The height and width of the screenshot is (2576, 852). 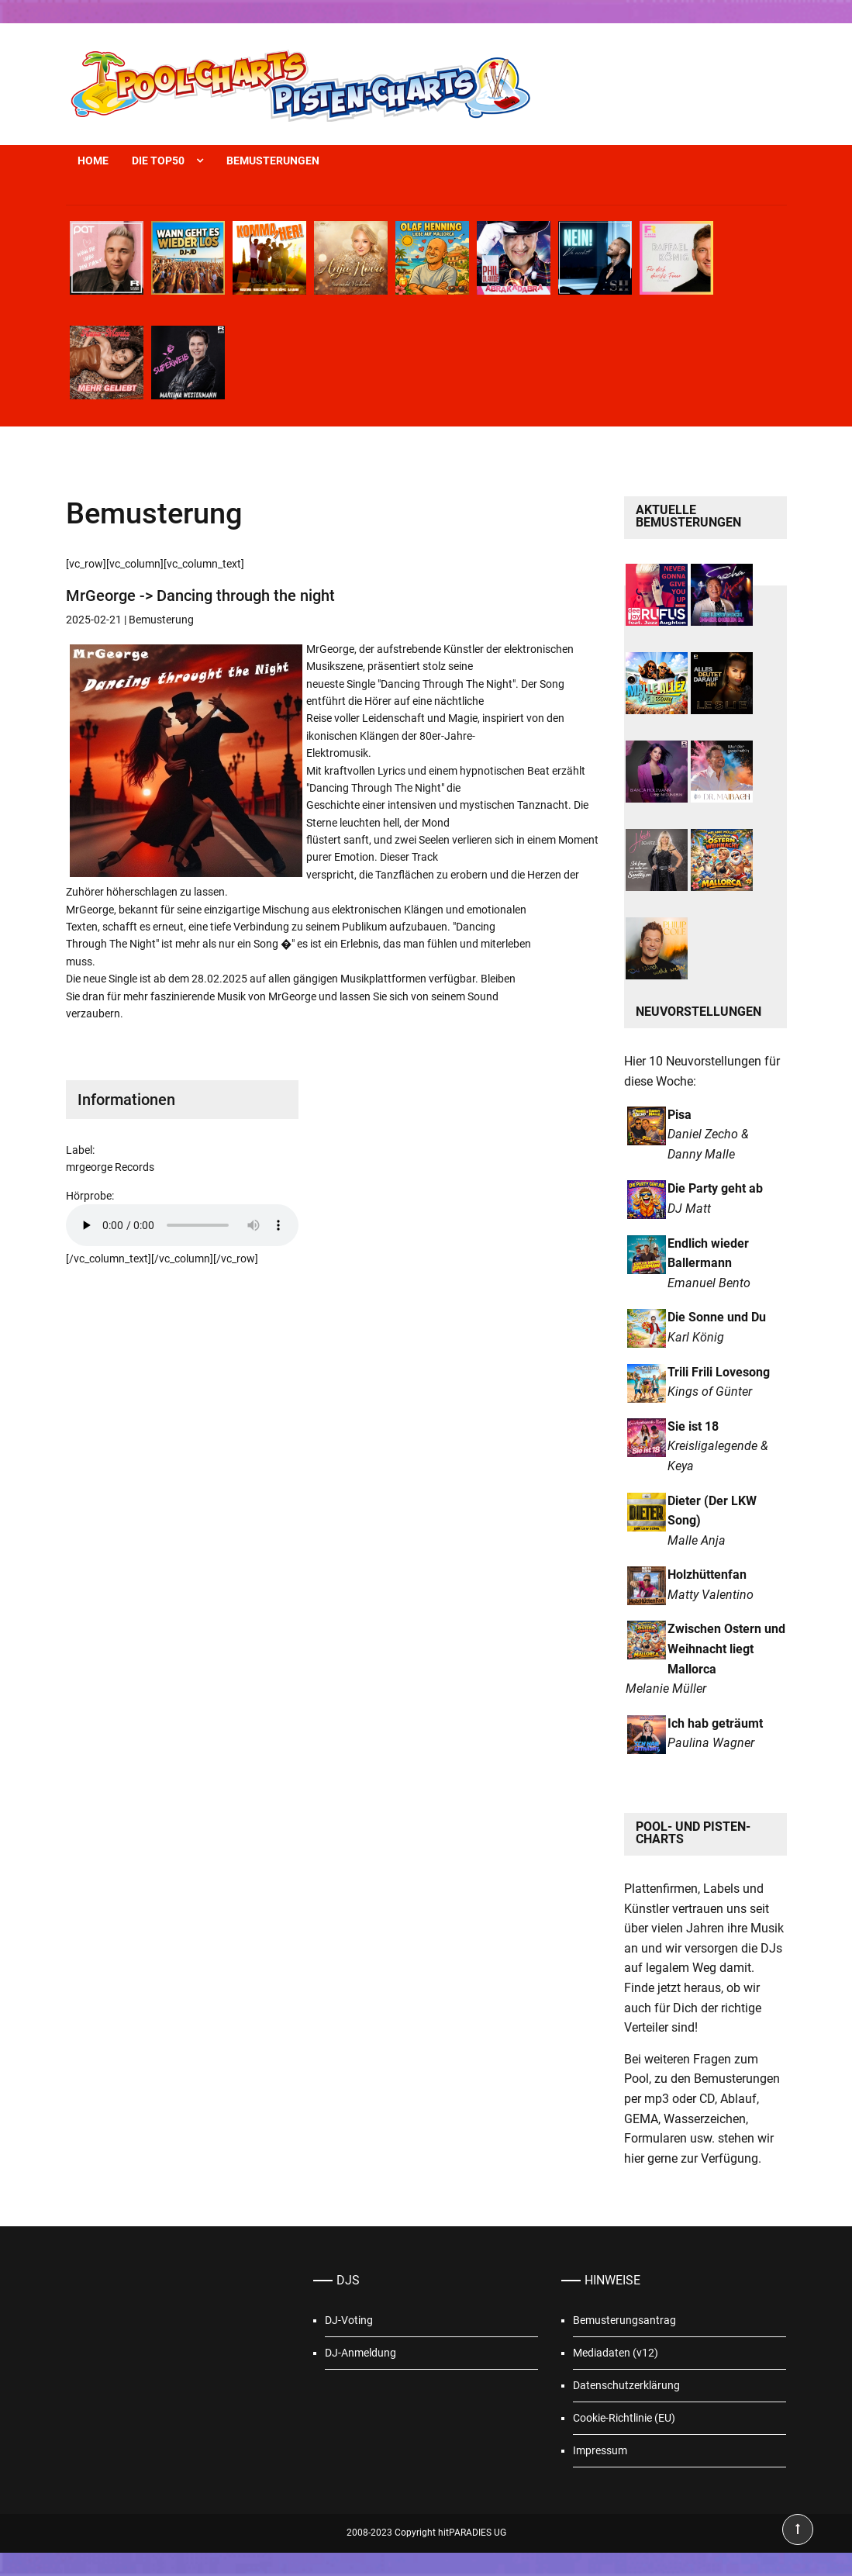 What do you see at coordinates (360, 2352) in the screenshot?
I see `DJ-Anmeldung` at bounding box center [360, 2352].